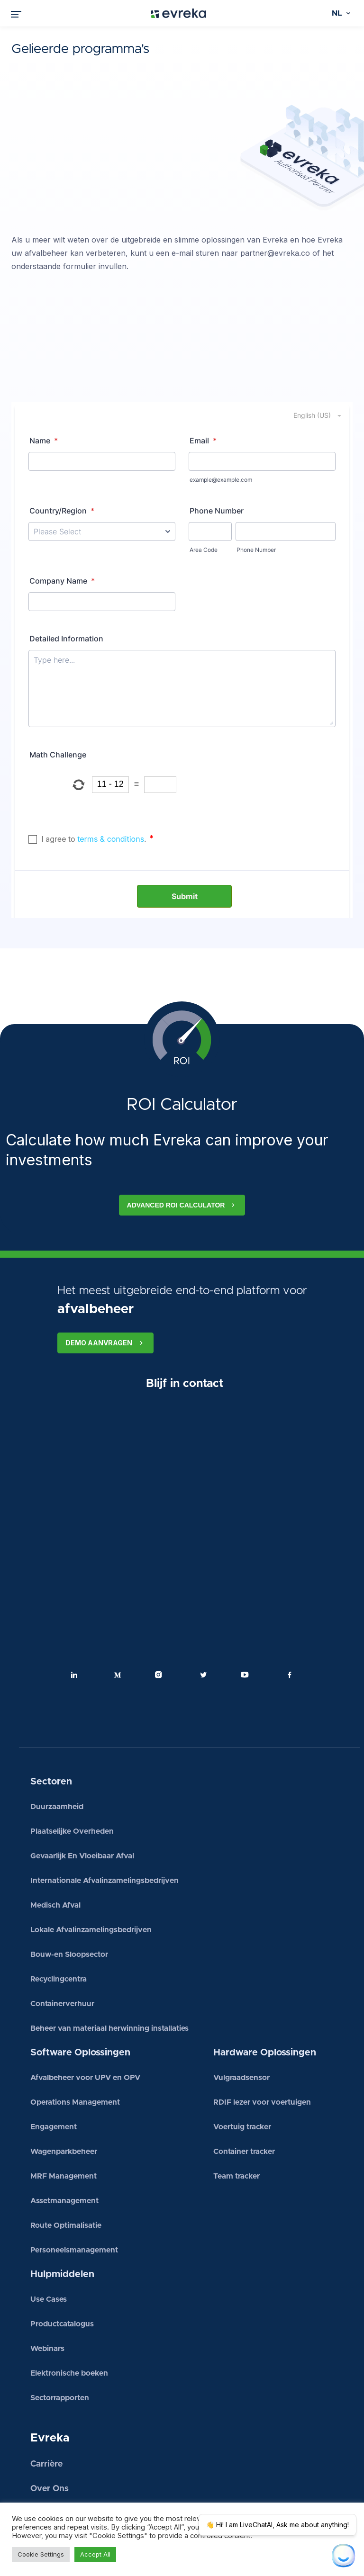 The image size is (364, 2576). Describe the element at coordinates (56, 1753) in the screenshot. I see `Duurzaamheid` at that location.